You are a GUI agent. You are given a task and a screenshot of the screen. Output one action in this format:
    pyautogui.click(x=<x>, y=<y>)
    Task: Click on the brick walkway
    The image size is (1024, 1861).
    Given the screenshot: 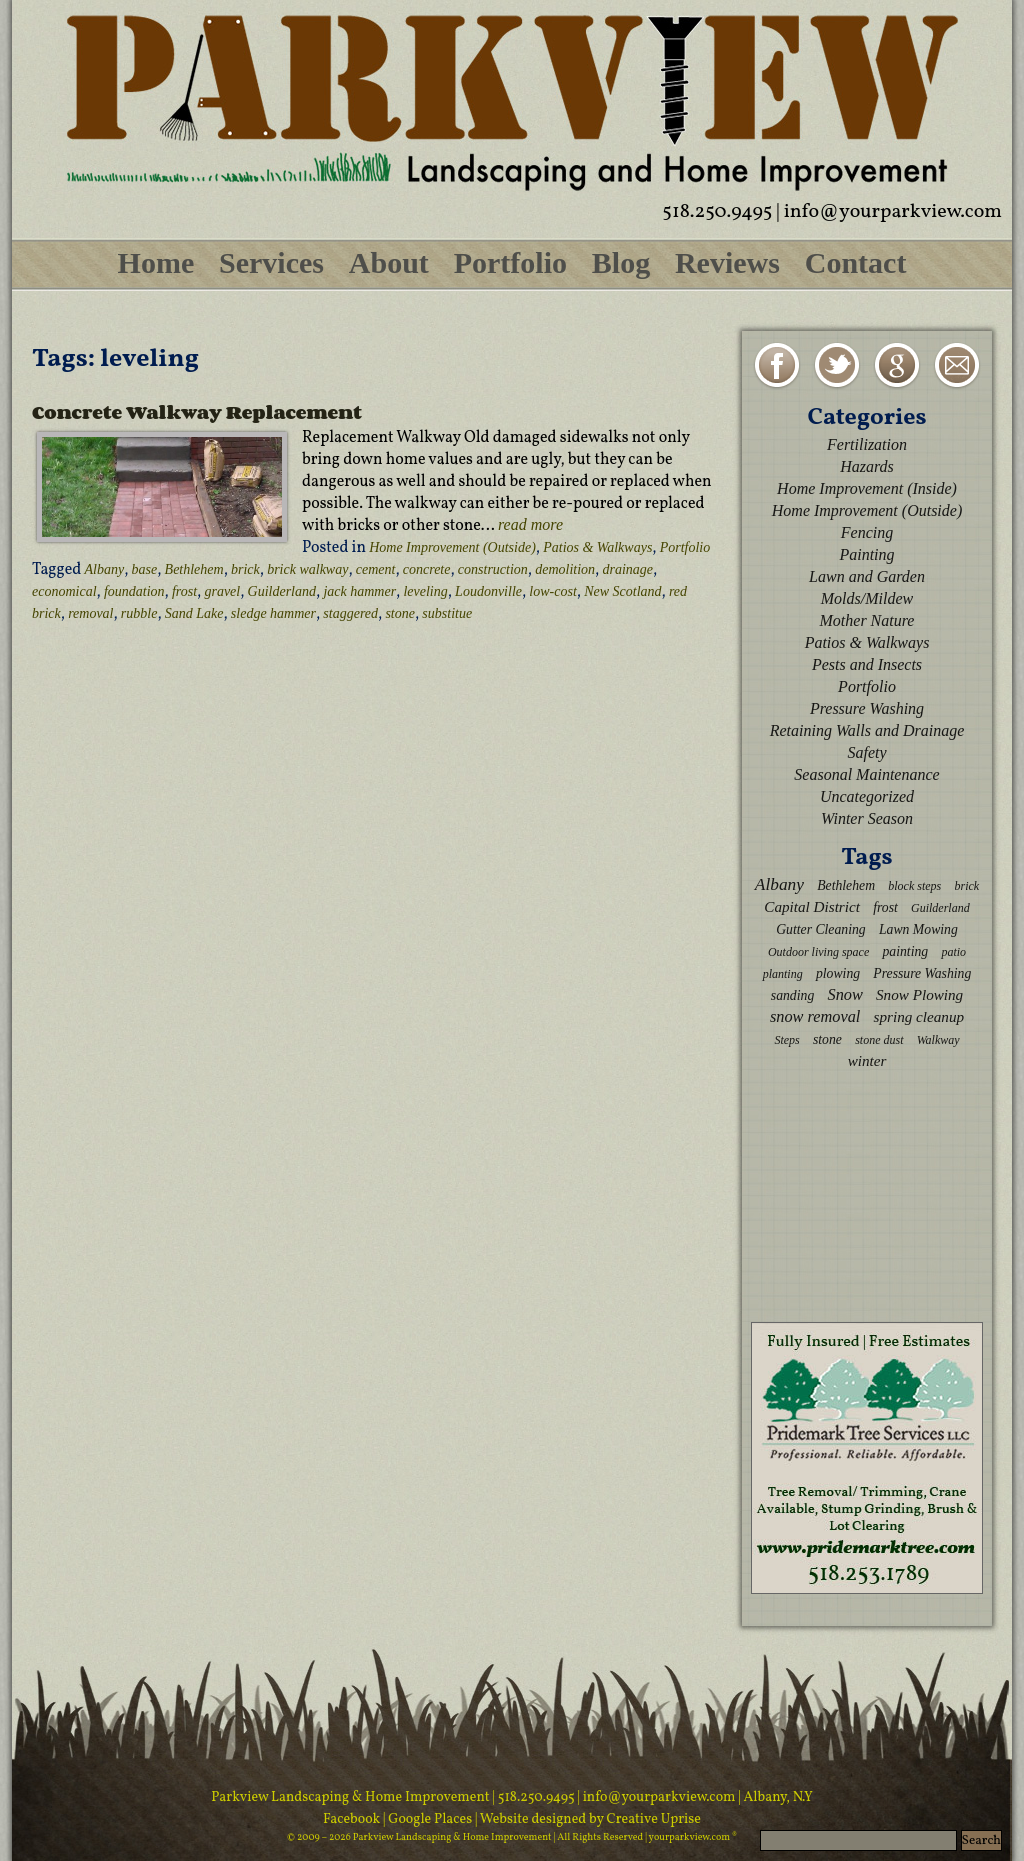 What is the action you would take?
    pyautogui.click(x=307, y=569)
    